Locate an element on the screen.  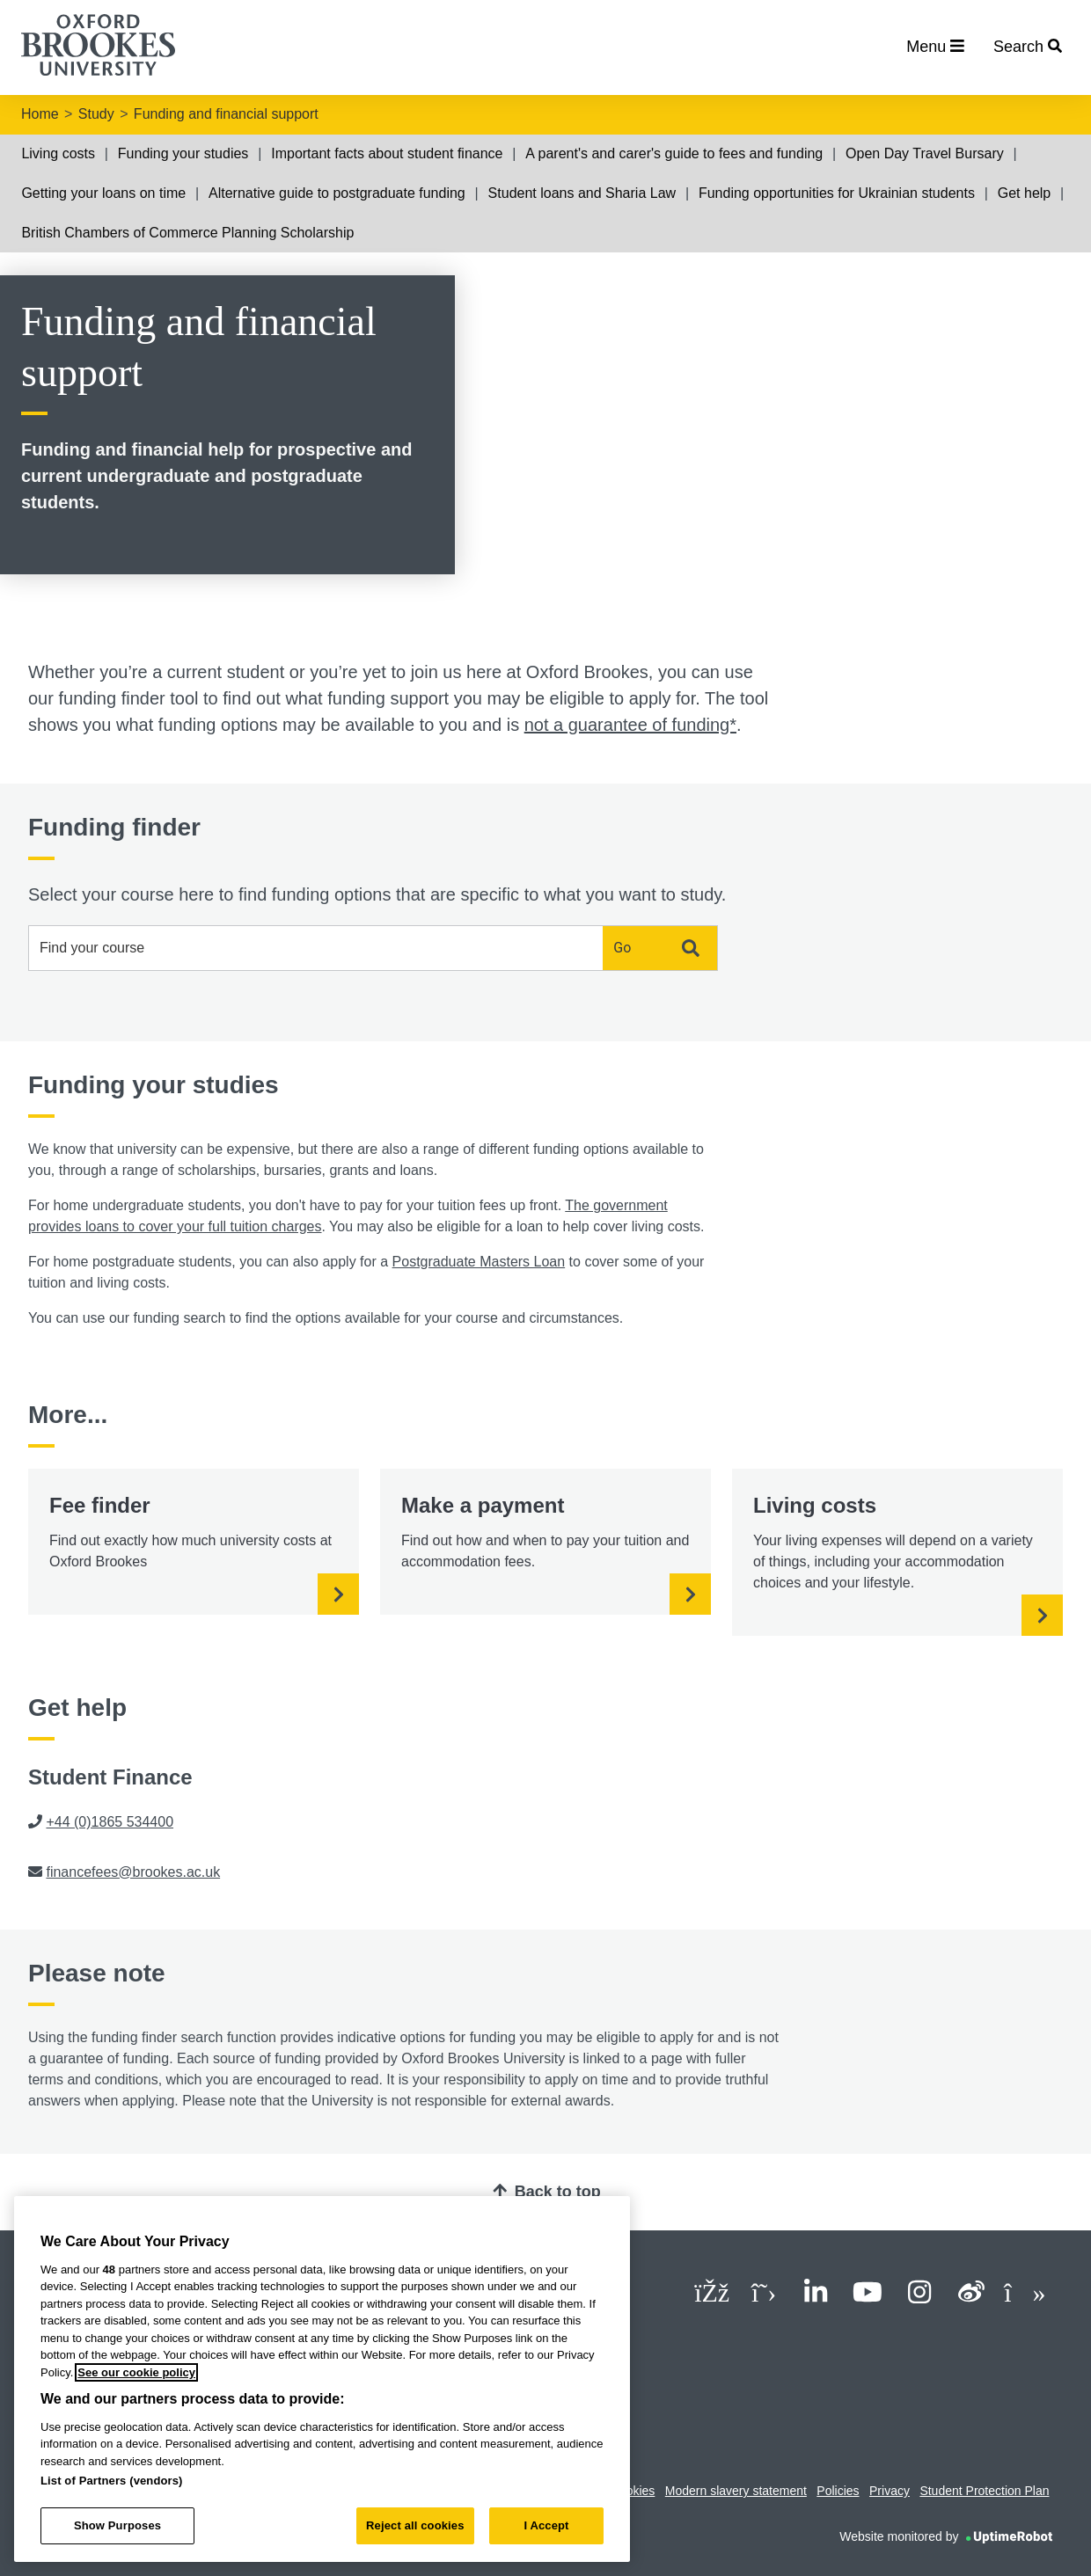
Policies is located at coordinates (837, 2491).